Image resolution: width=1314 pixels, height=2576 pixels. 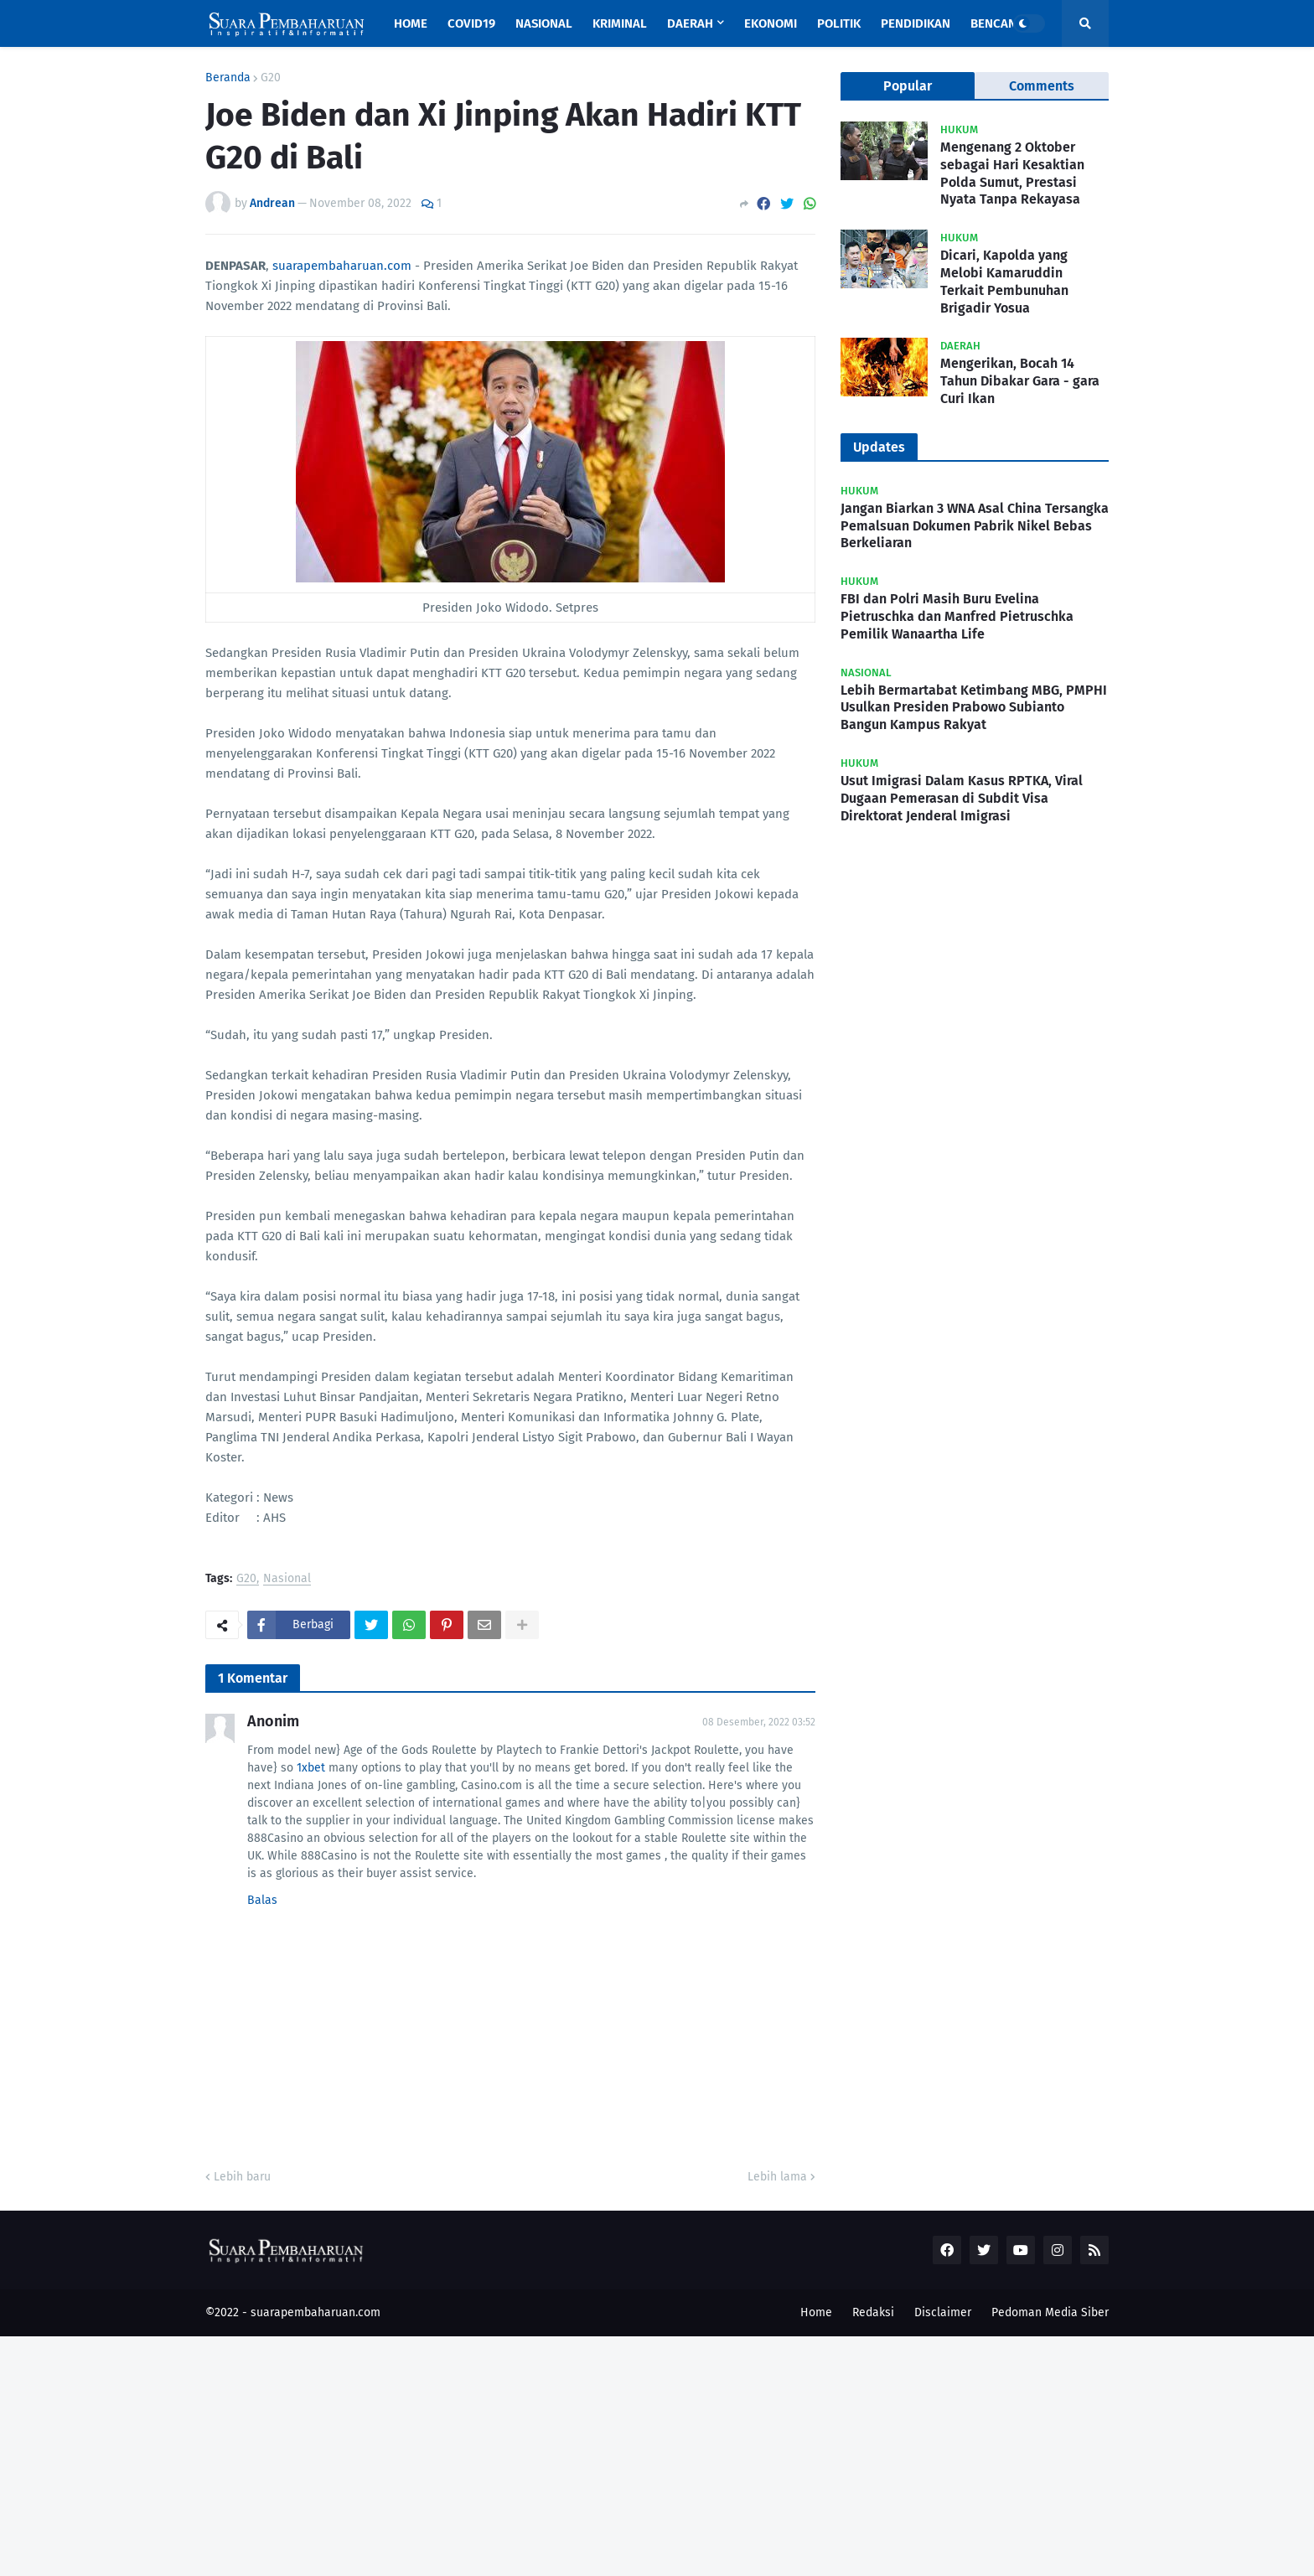 I want to click on Balas, so click(x=262, y=1900).